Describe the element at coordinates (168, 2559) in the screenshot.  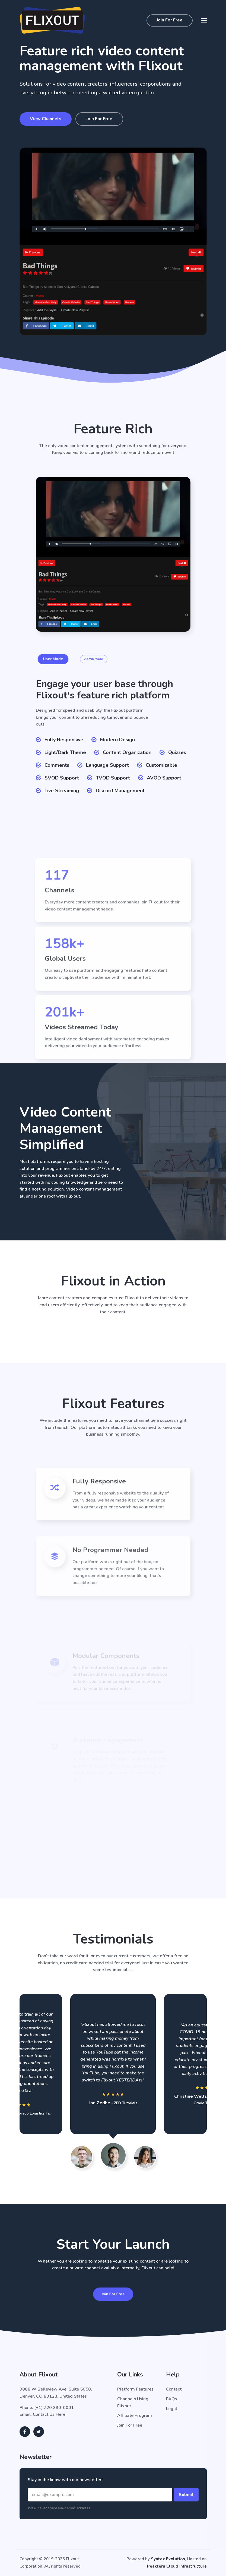
I see `Syntax Evolution` at that location.